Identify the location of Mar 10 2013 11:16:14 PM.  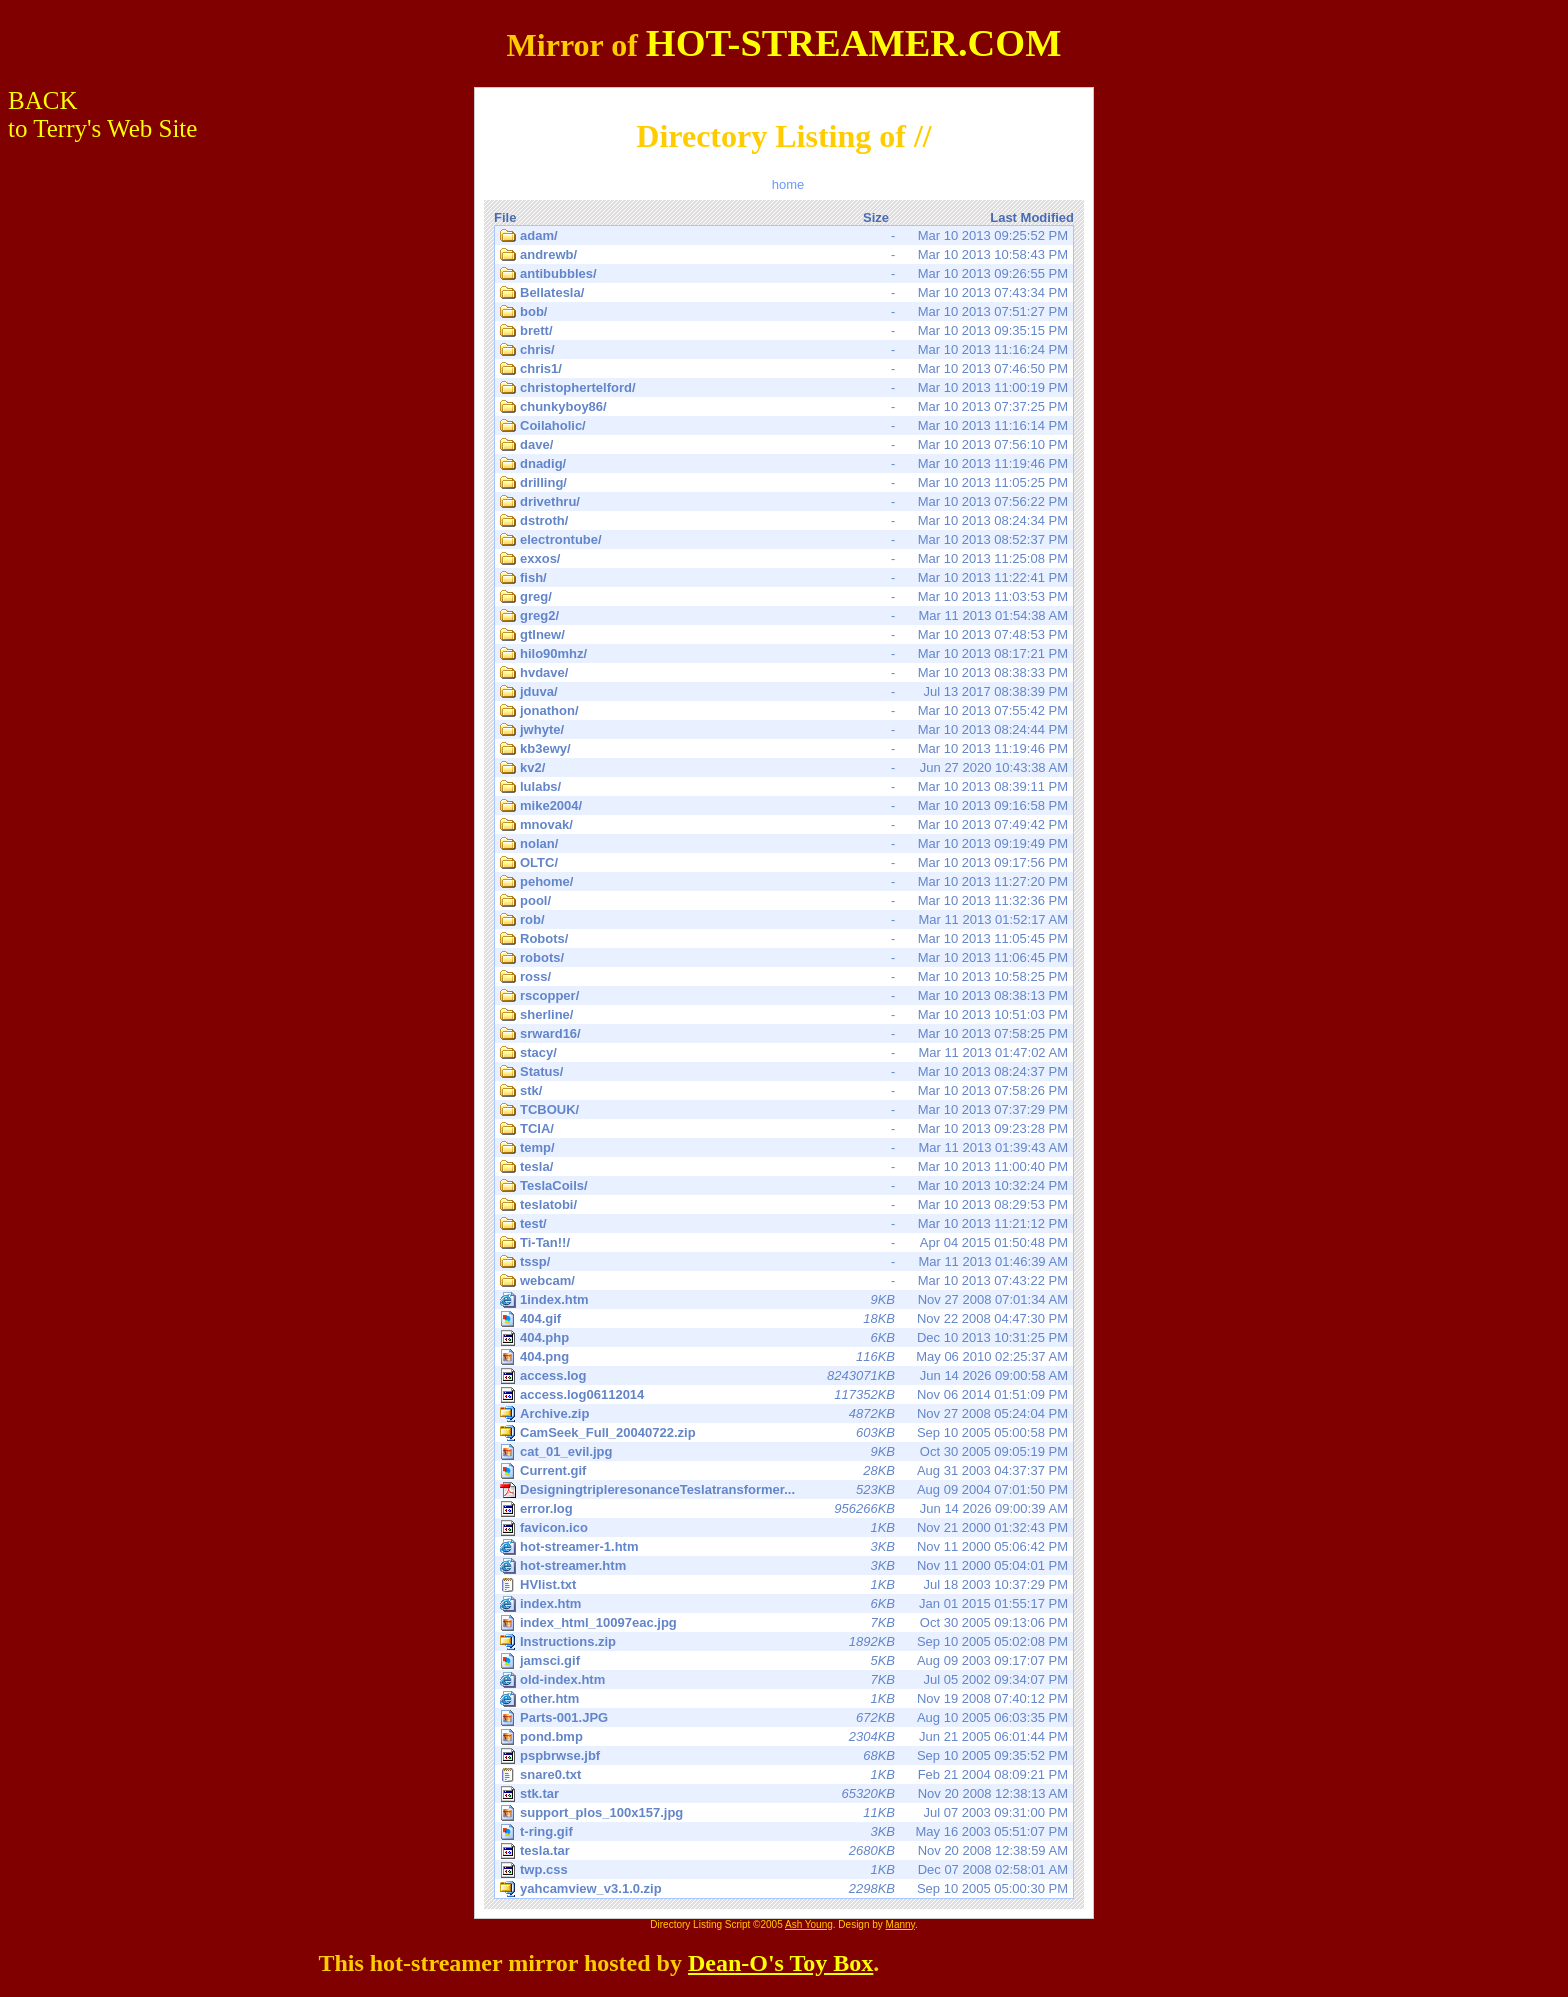
(784, 426).